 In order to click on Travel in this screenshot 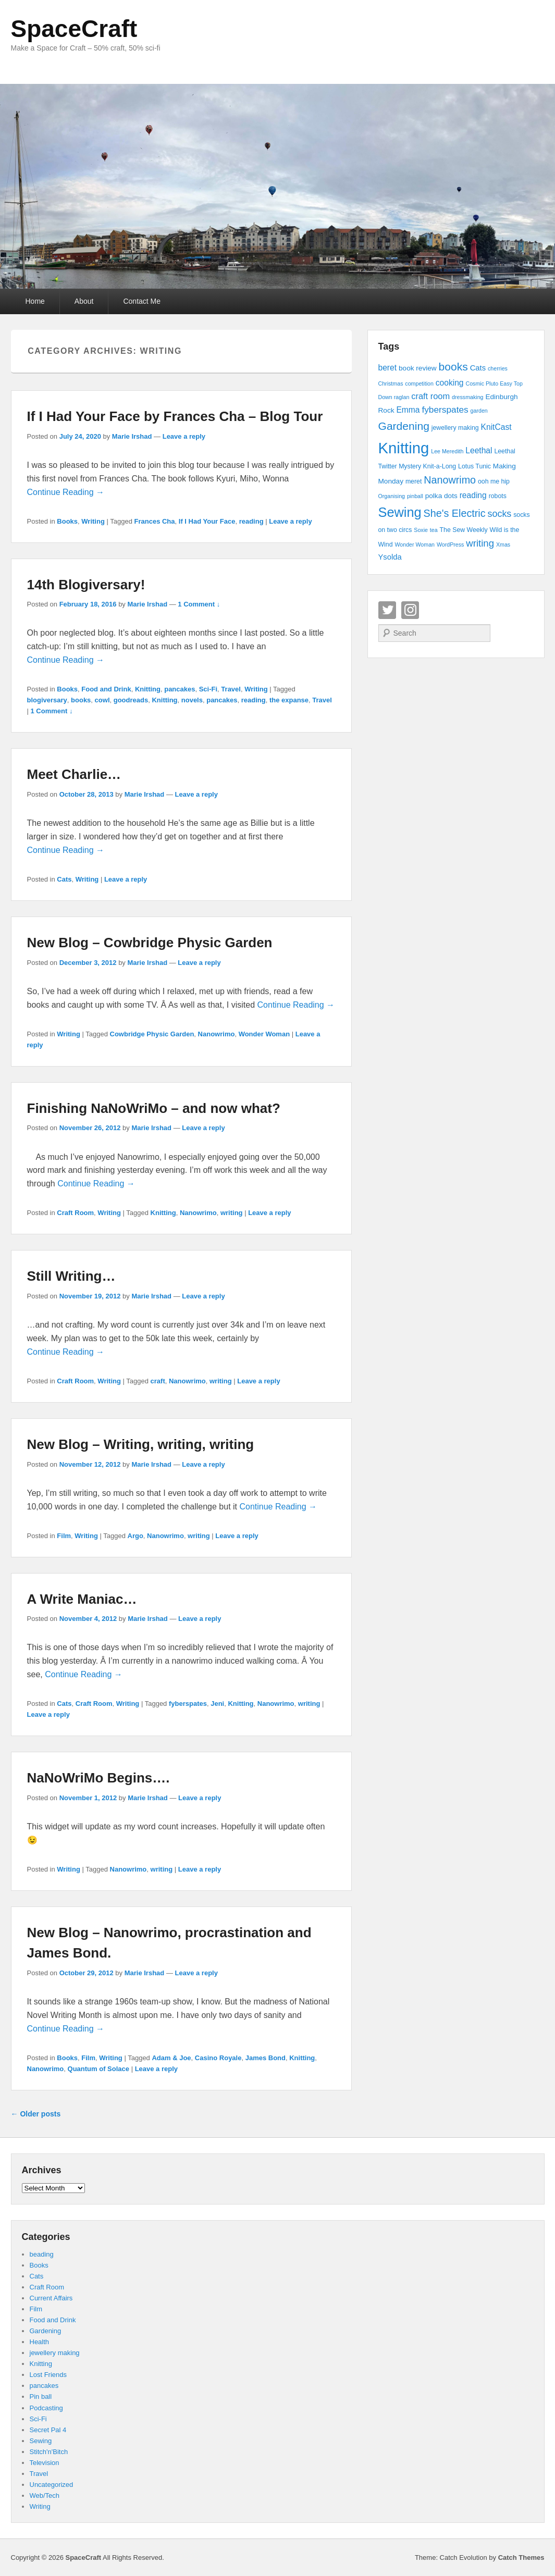, I will do `click(231, 689)`.